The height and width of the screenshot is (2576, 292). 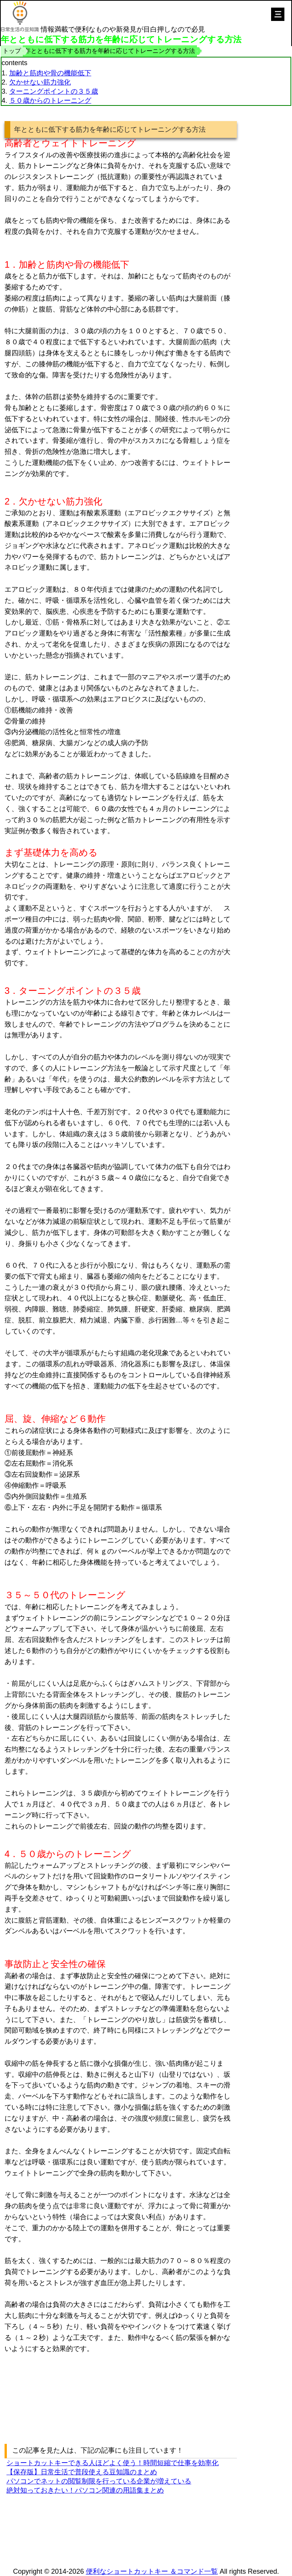 I want to click on 加齢と筋肉や骨の機能低下, so click(x=50, y=73).